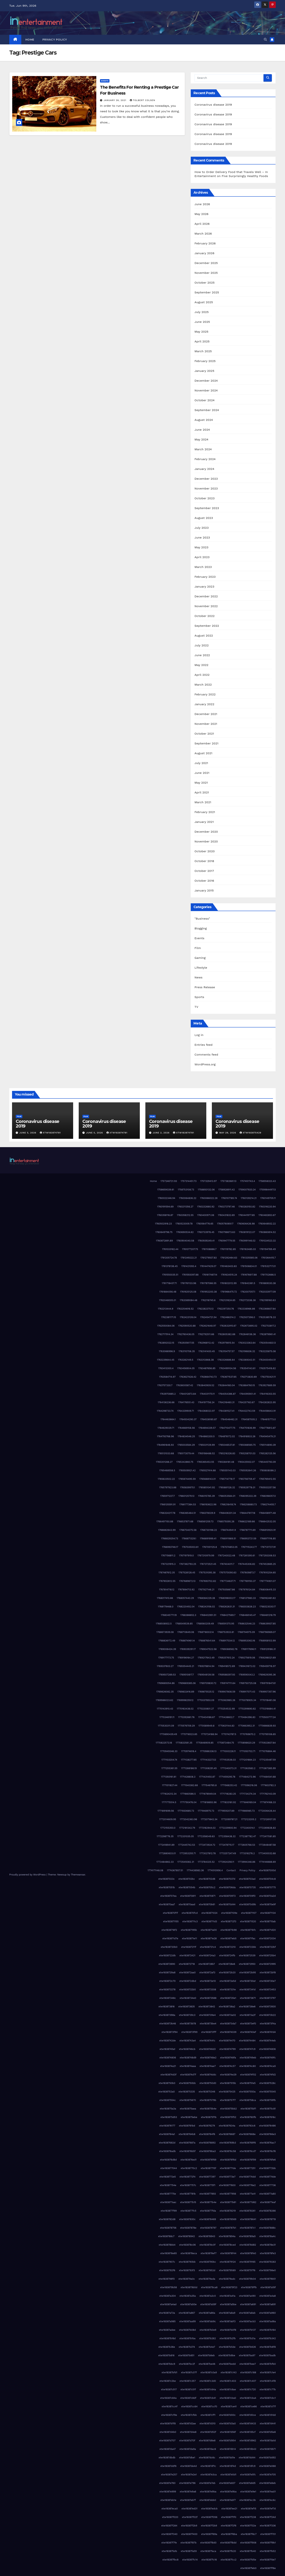 The image size is (285, 2576). I want to click on xtw1838769f6, so click(248, 2142).